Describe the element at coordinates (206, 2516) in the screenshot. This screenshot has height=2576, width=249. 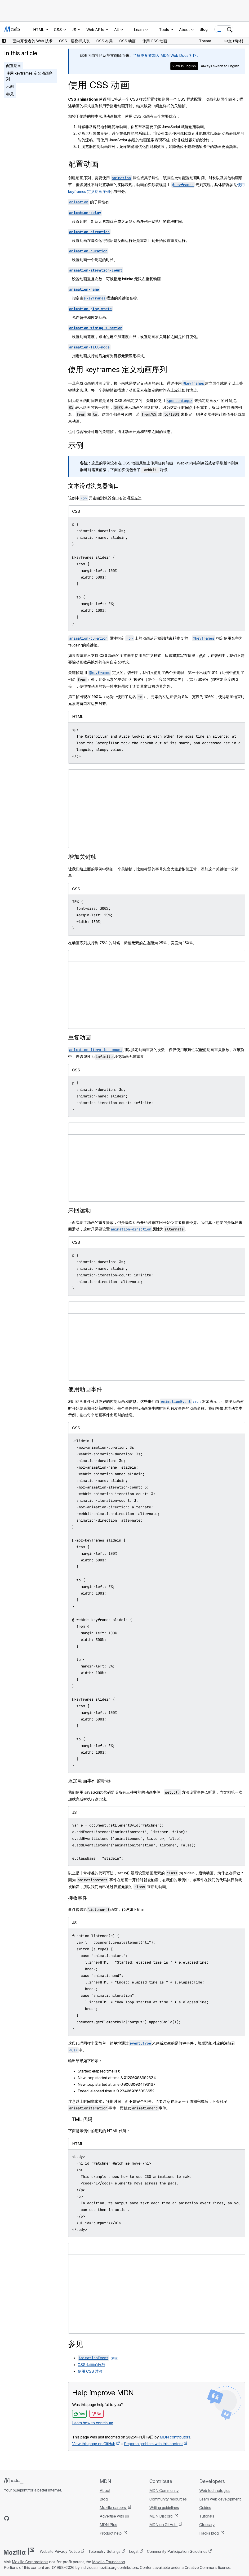
I see `Tutorials` at that location.